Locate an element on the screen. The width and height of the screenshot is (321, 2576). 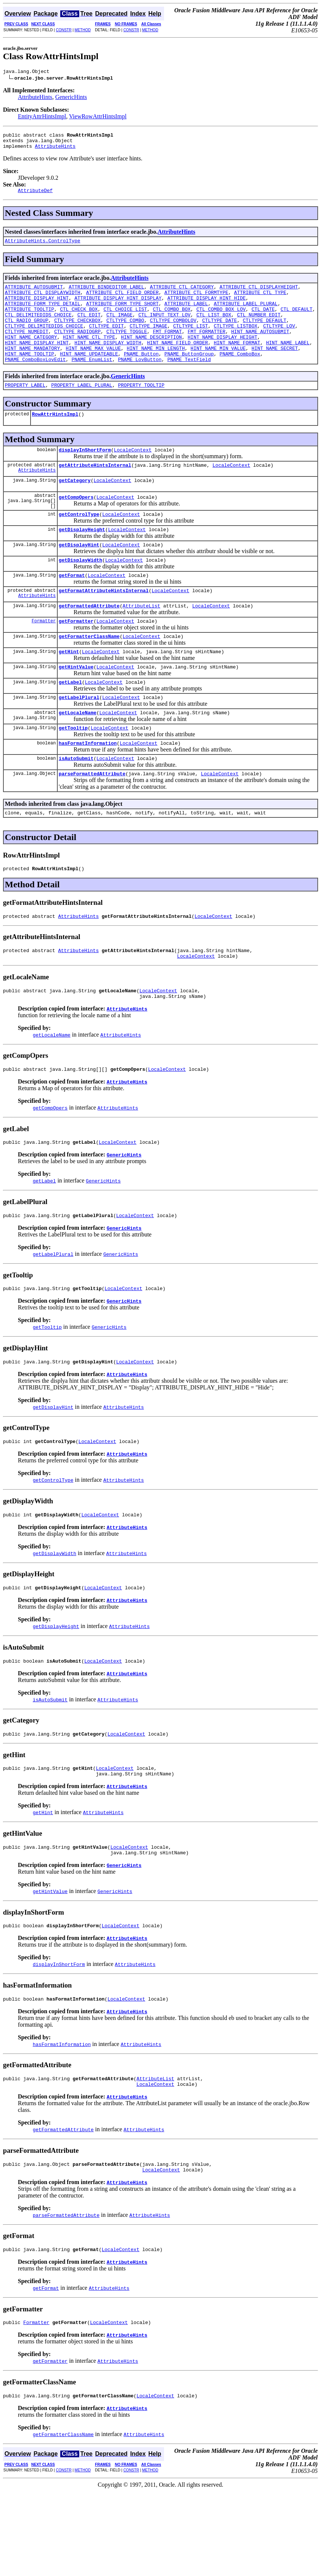
HINT_NAME_MANDATORY is located at coordinates (32, 368).